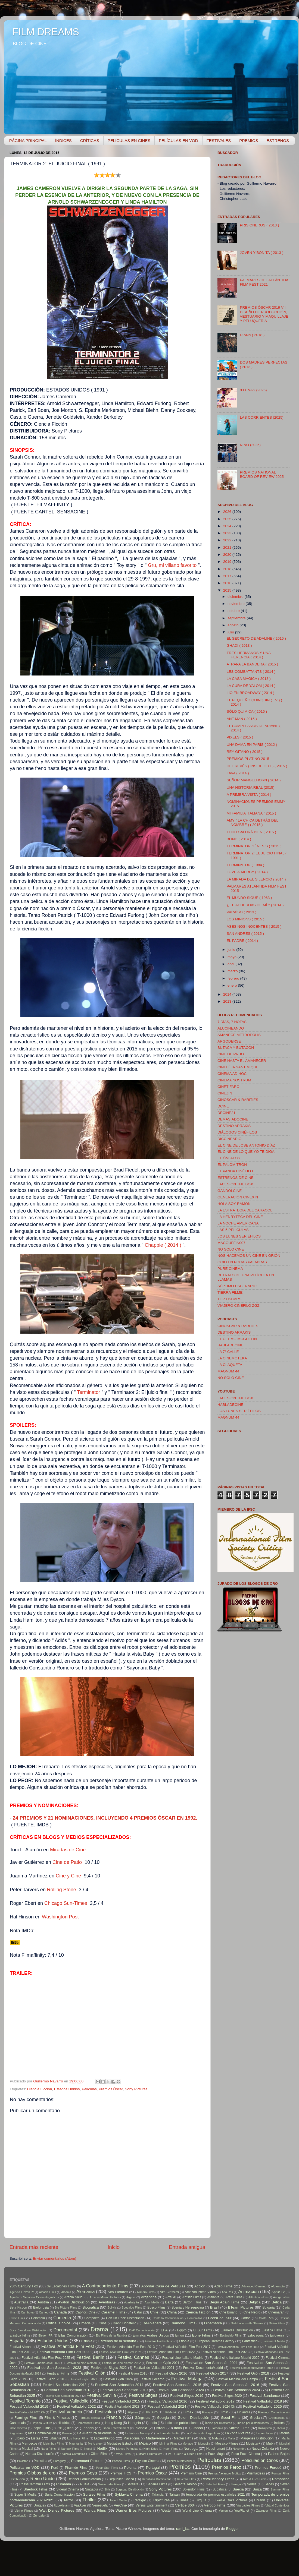 The height and width of the screenshot is (2576, 299). I want to click on Syldavia Cinema, so click(129, 2494).